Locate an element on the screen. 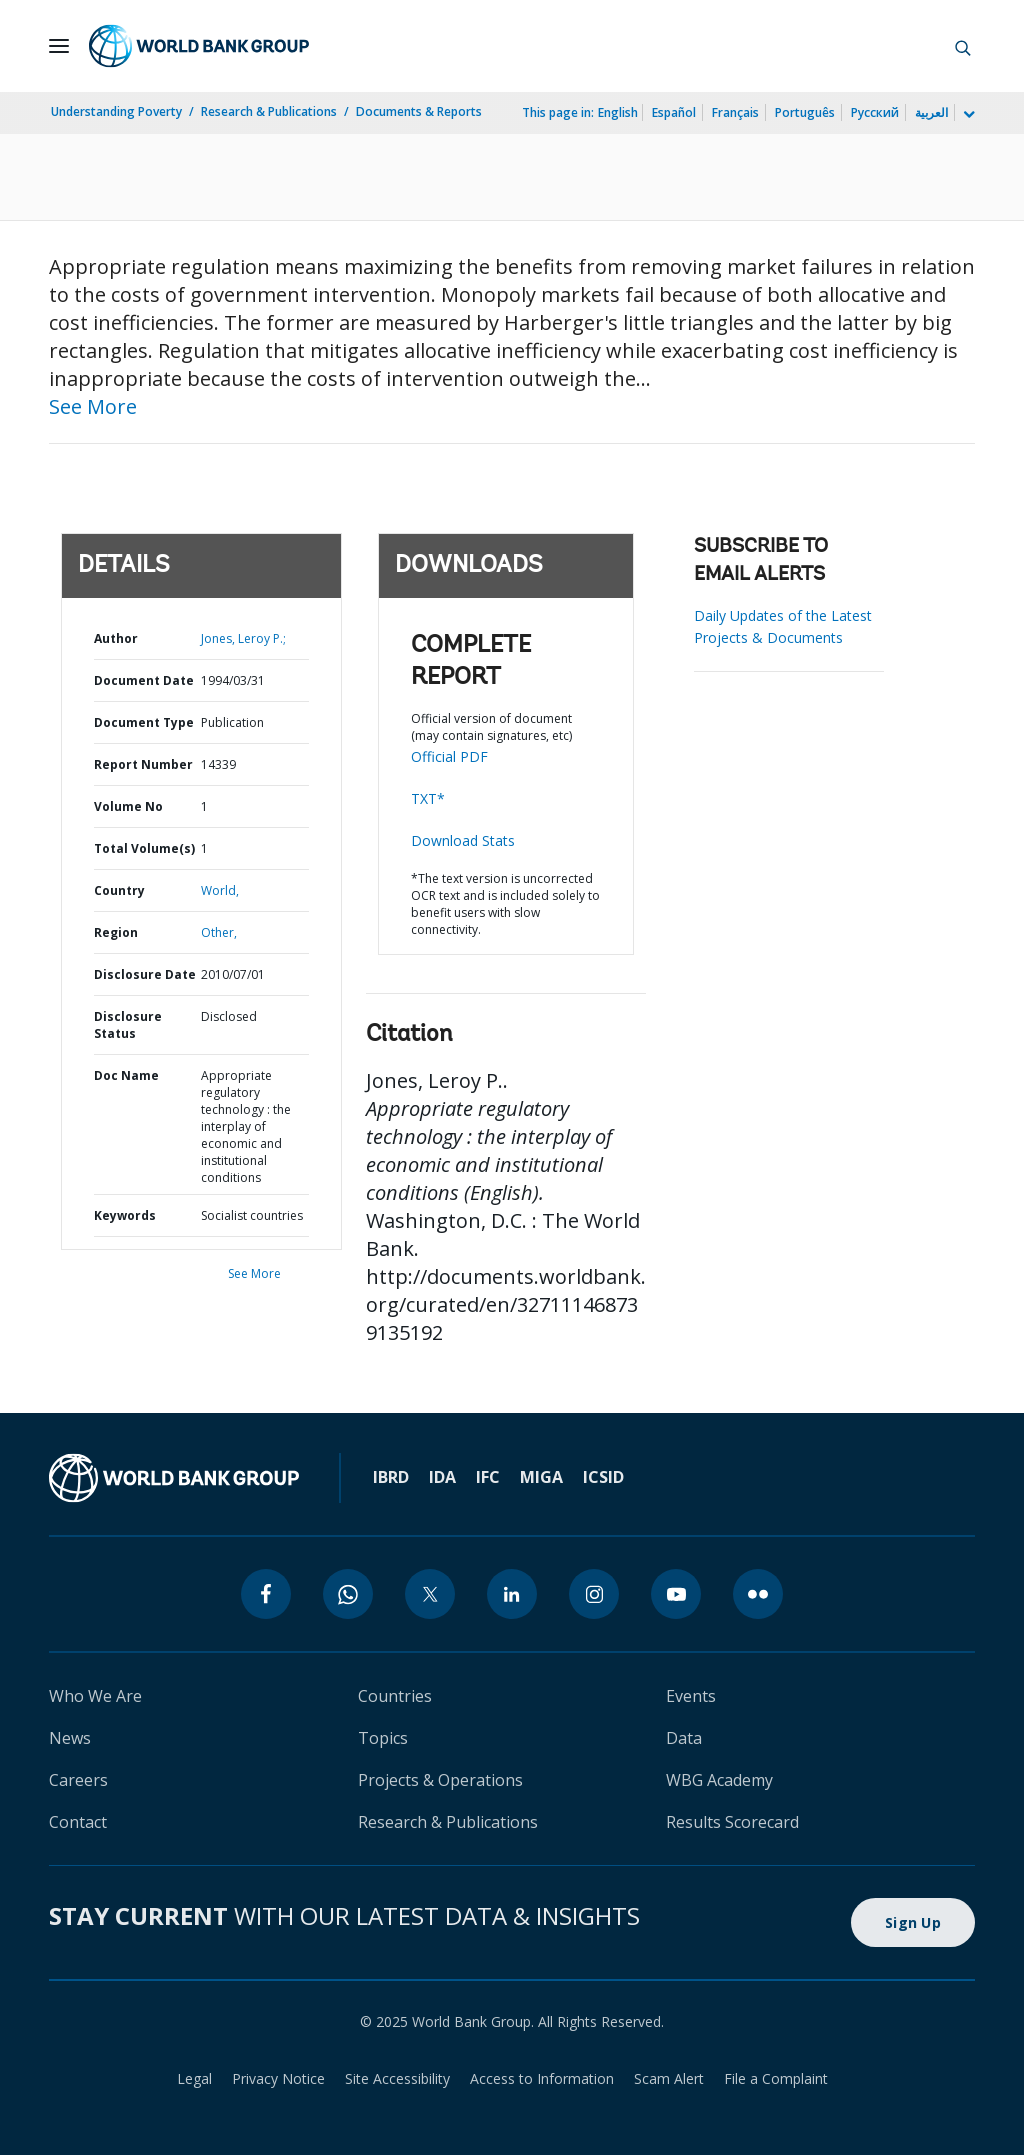  Official PDF is located at coordinates (449, 756).